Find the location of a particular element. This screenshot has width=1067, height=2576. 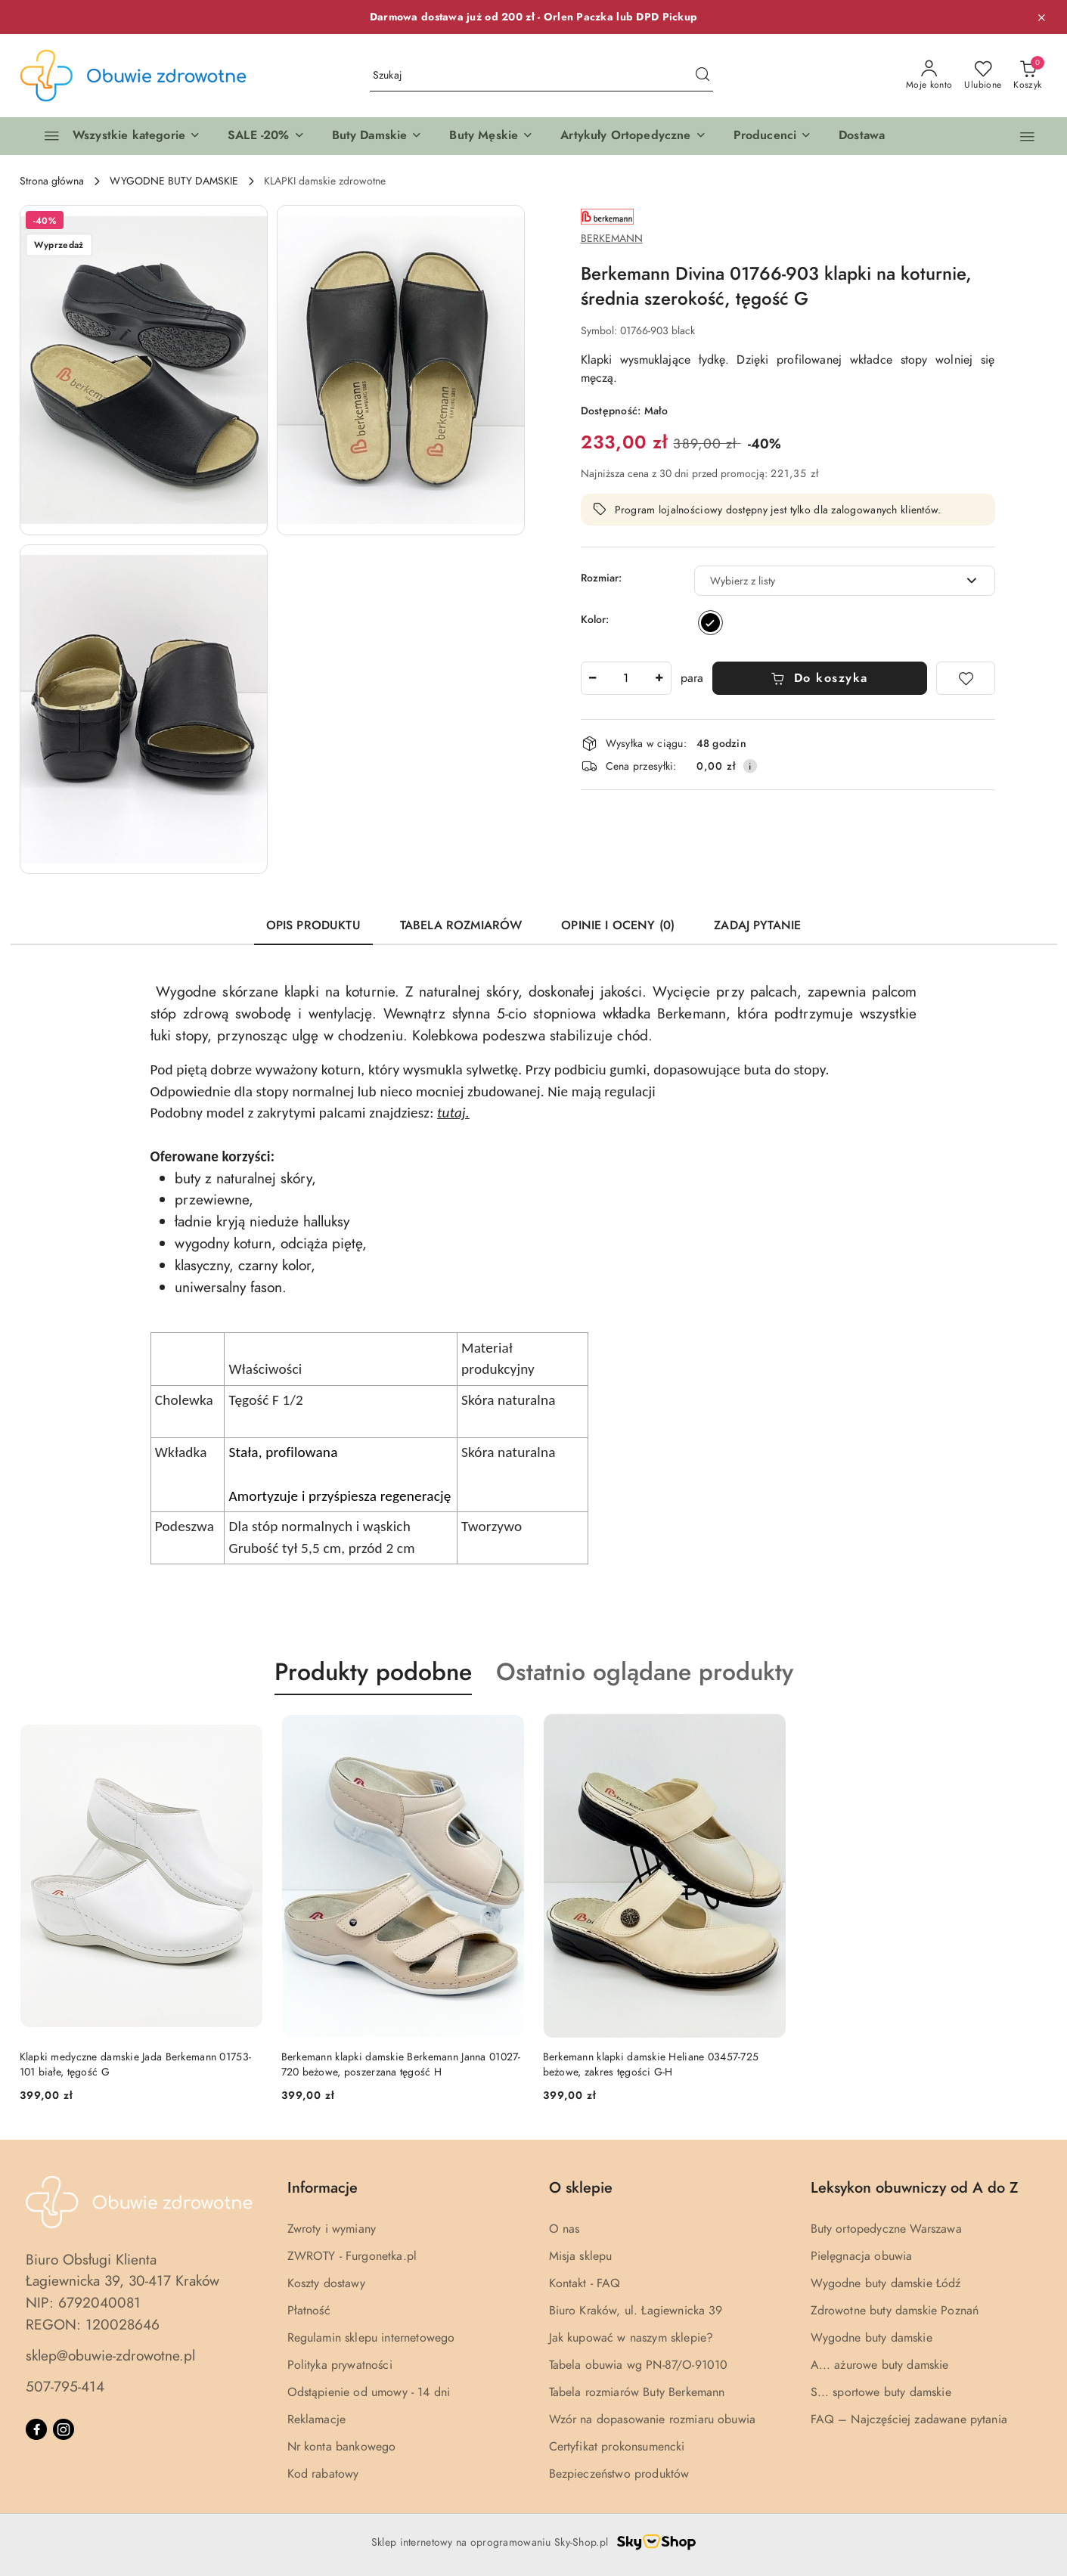

Berkemann klapki damskie Berkemann Janna 01027-720 beżowe, poszerzana tęgość H is located at coordinates (401, 2064).